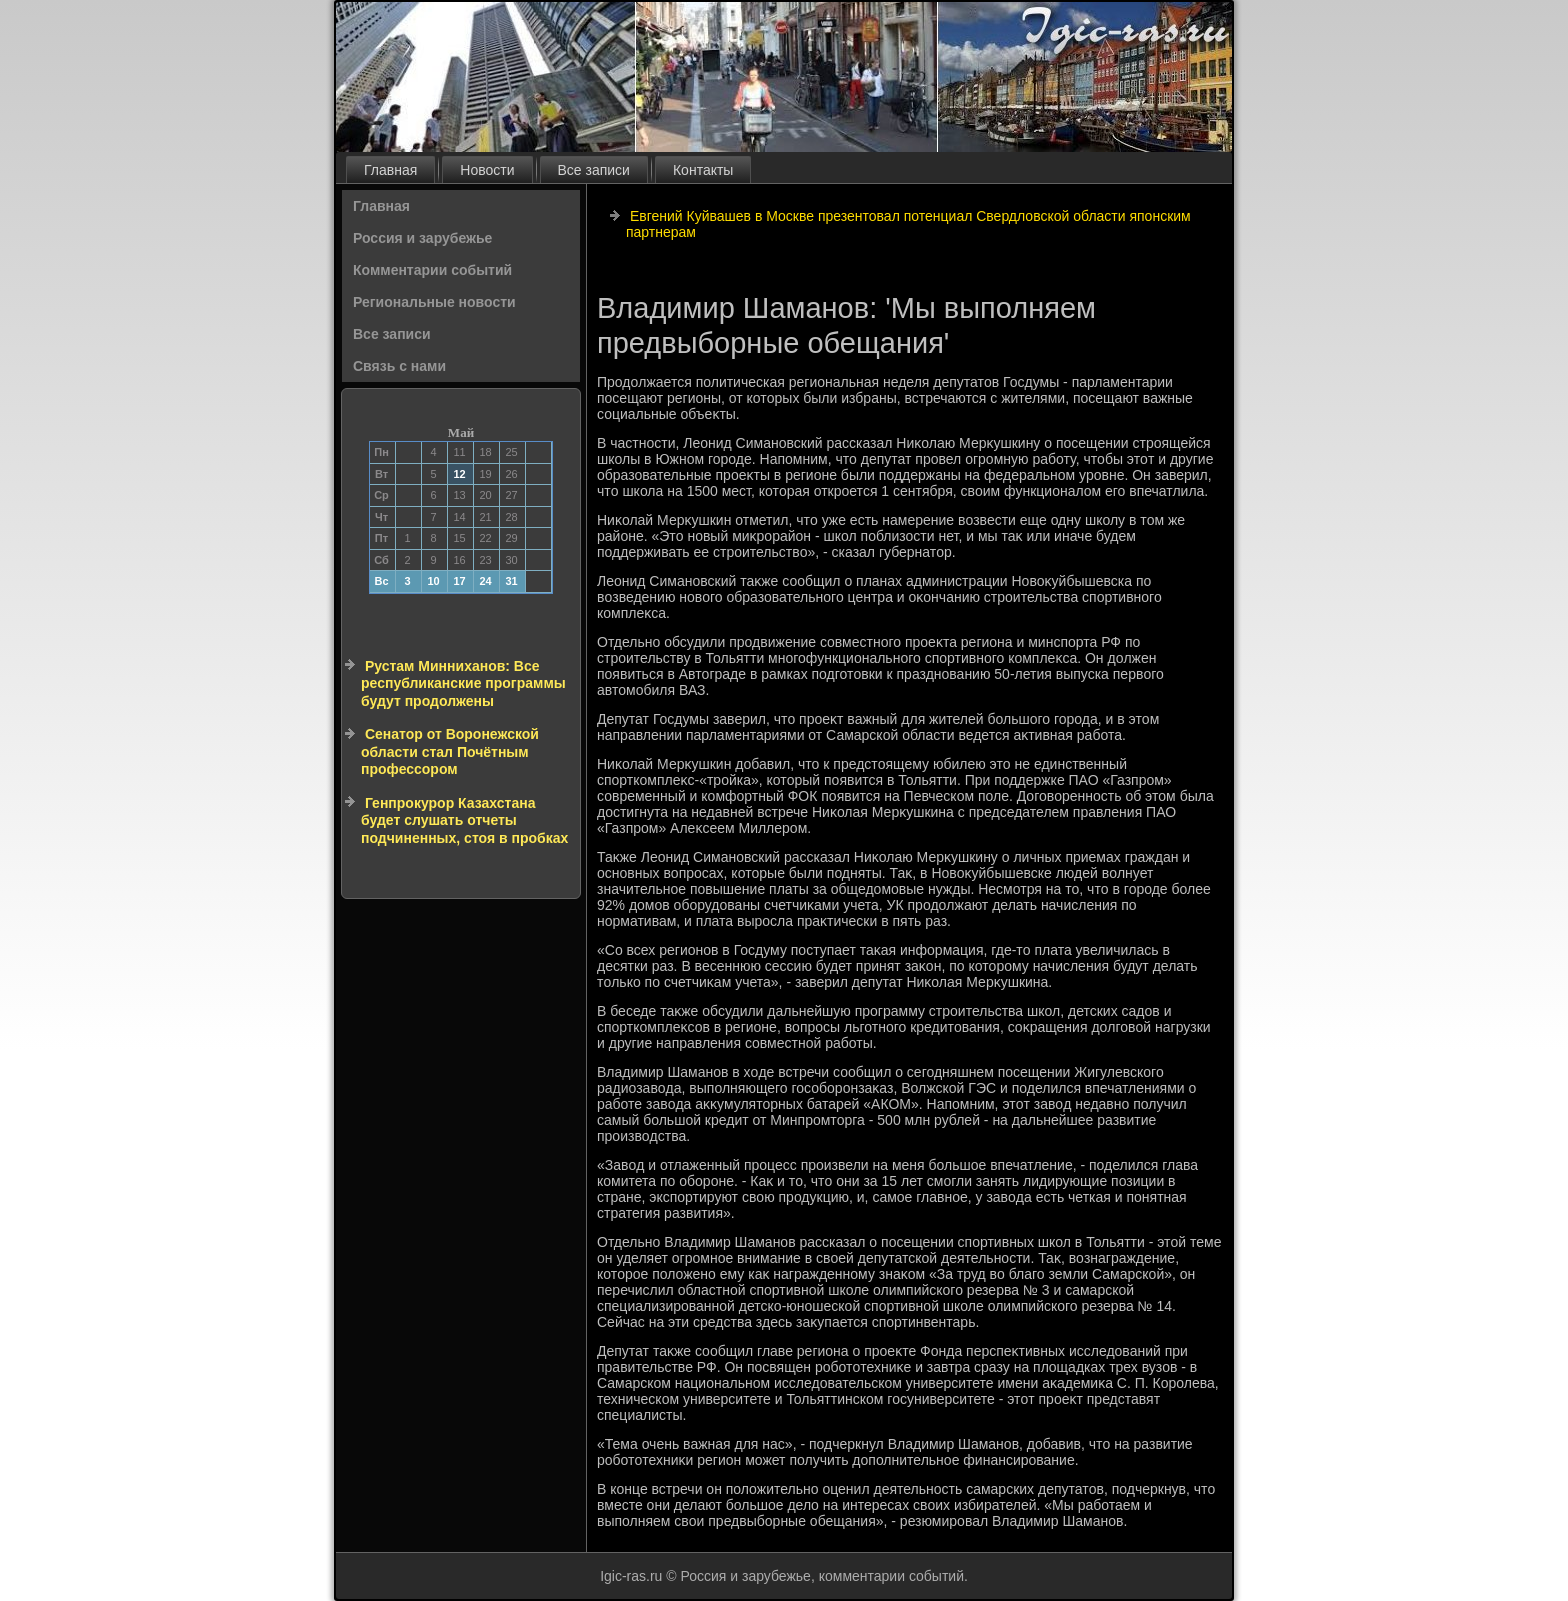  I want to click on Связь с нами, so click(399, 366).